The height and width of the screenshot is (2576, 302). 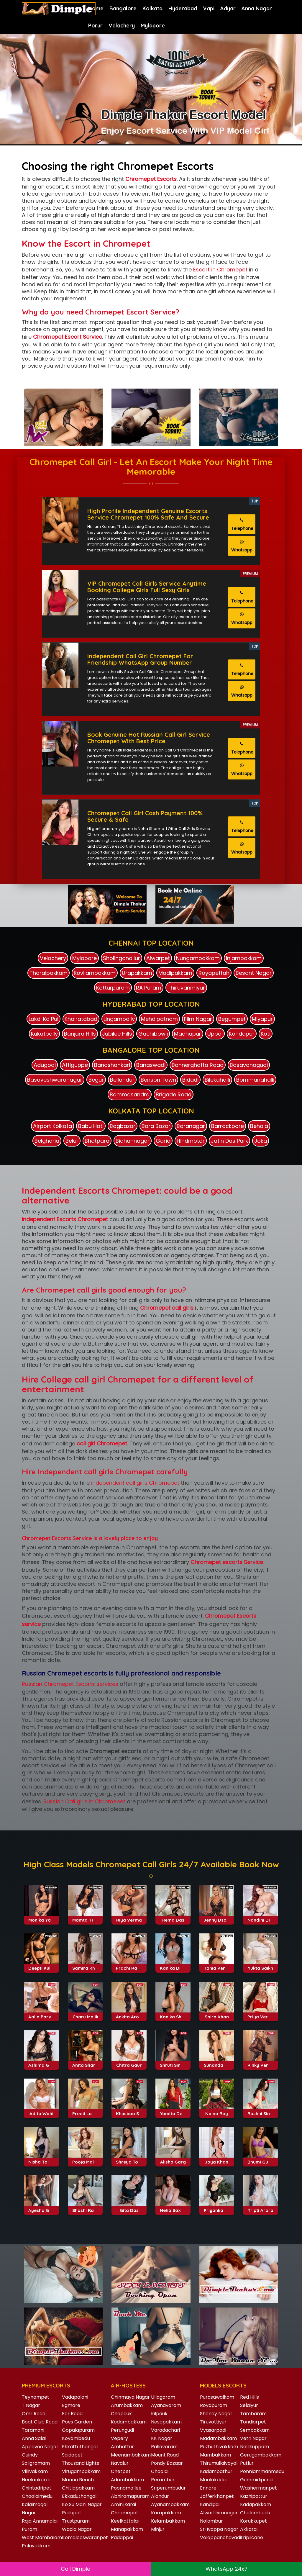 What do you see at coordinates (219, 2529) in the screenshot?
I see `Sri Iyappa Nagar` at bounding box center [219, 2529].